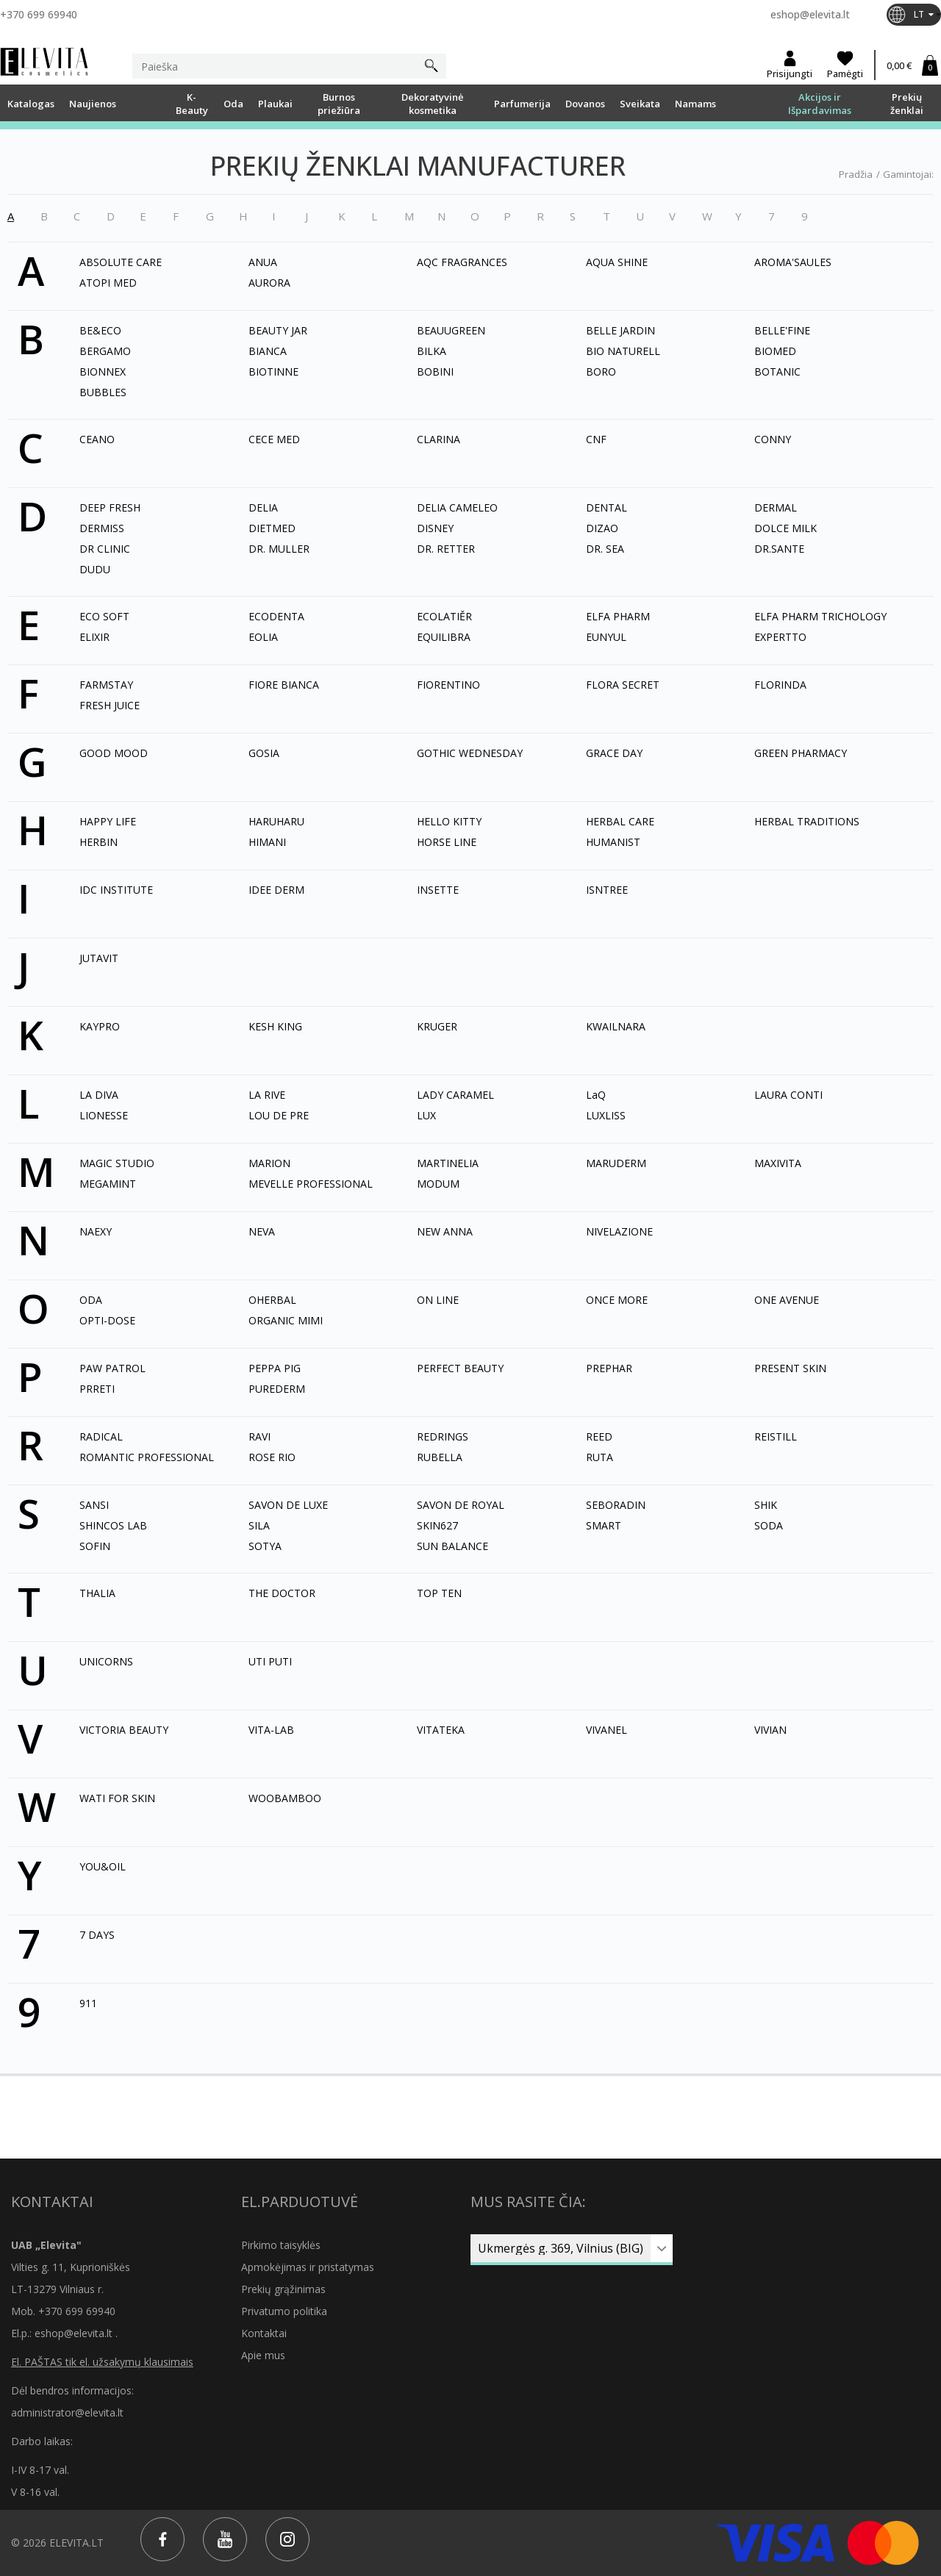 This screenshot has width=941, height=2576. I want to click on SAVON DE LUXE, so click(288, 1505).